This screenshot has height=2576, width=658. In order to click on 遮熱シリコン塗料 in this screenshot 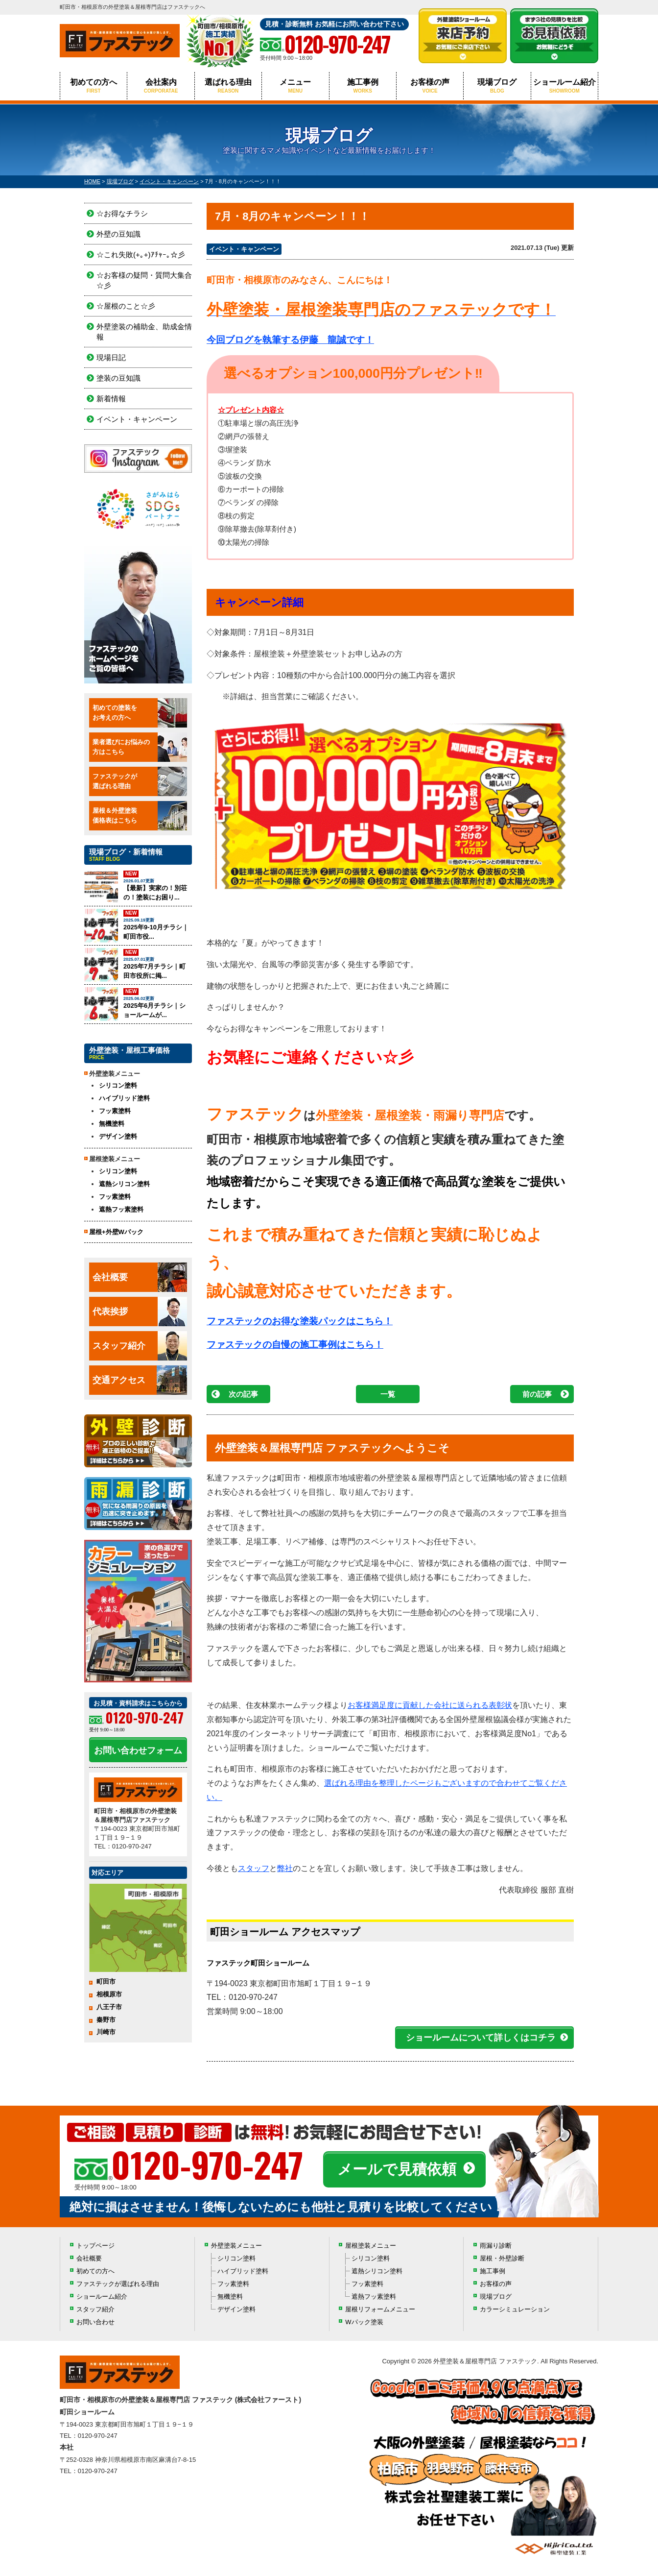, I will do `click(124, 1184)`.